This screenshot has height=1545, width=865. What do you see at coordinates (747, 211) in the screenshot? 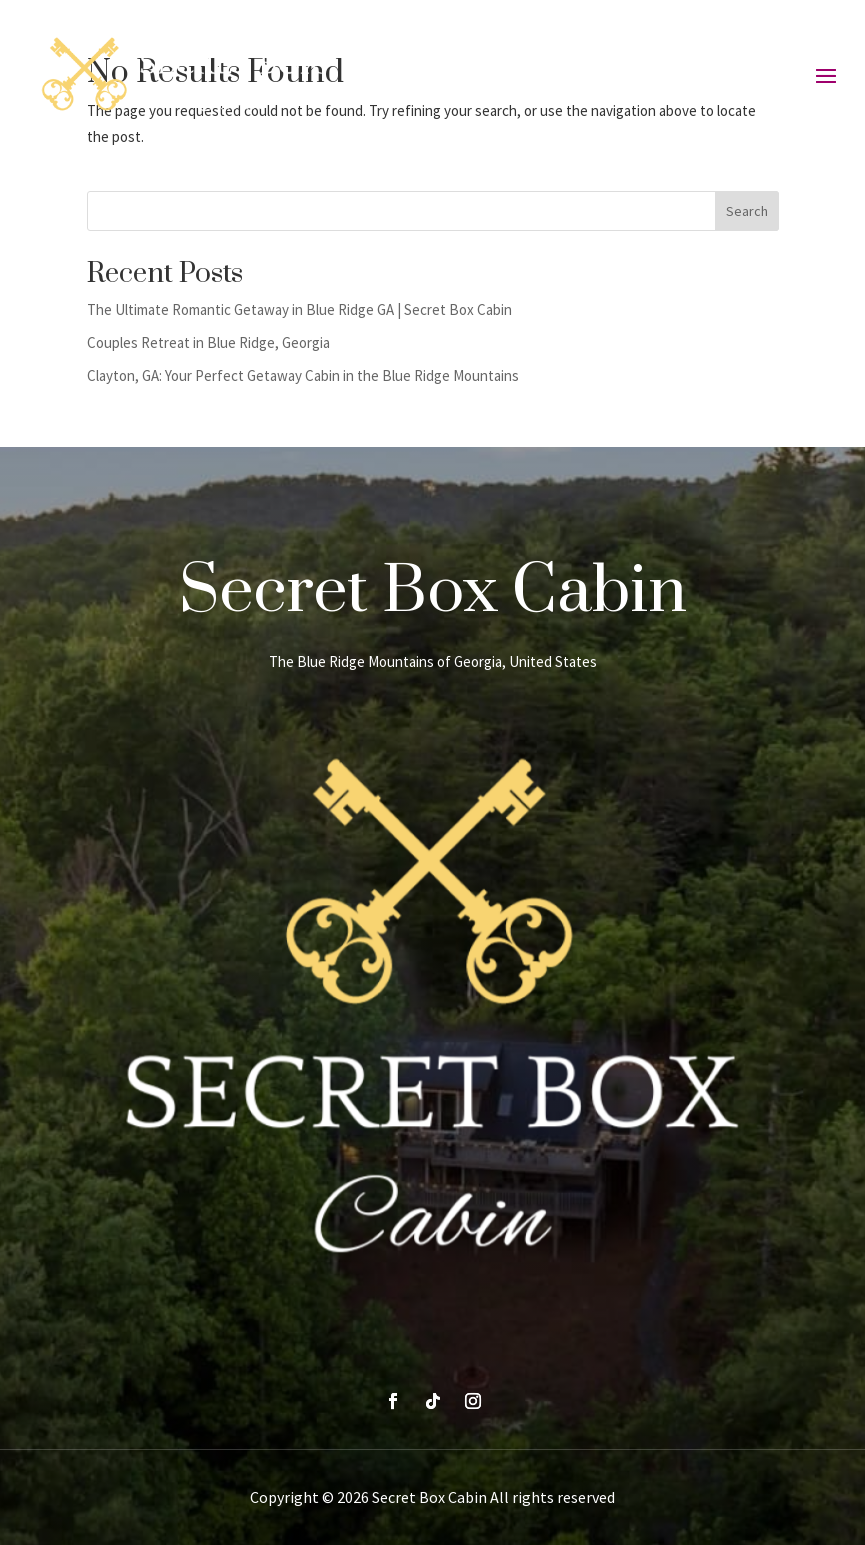
I see `Search` at bounding box center [747, 211].